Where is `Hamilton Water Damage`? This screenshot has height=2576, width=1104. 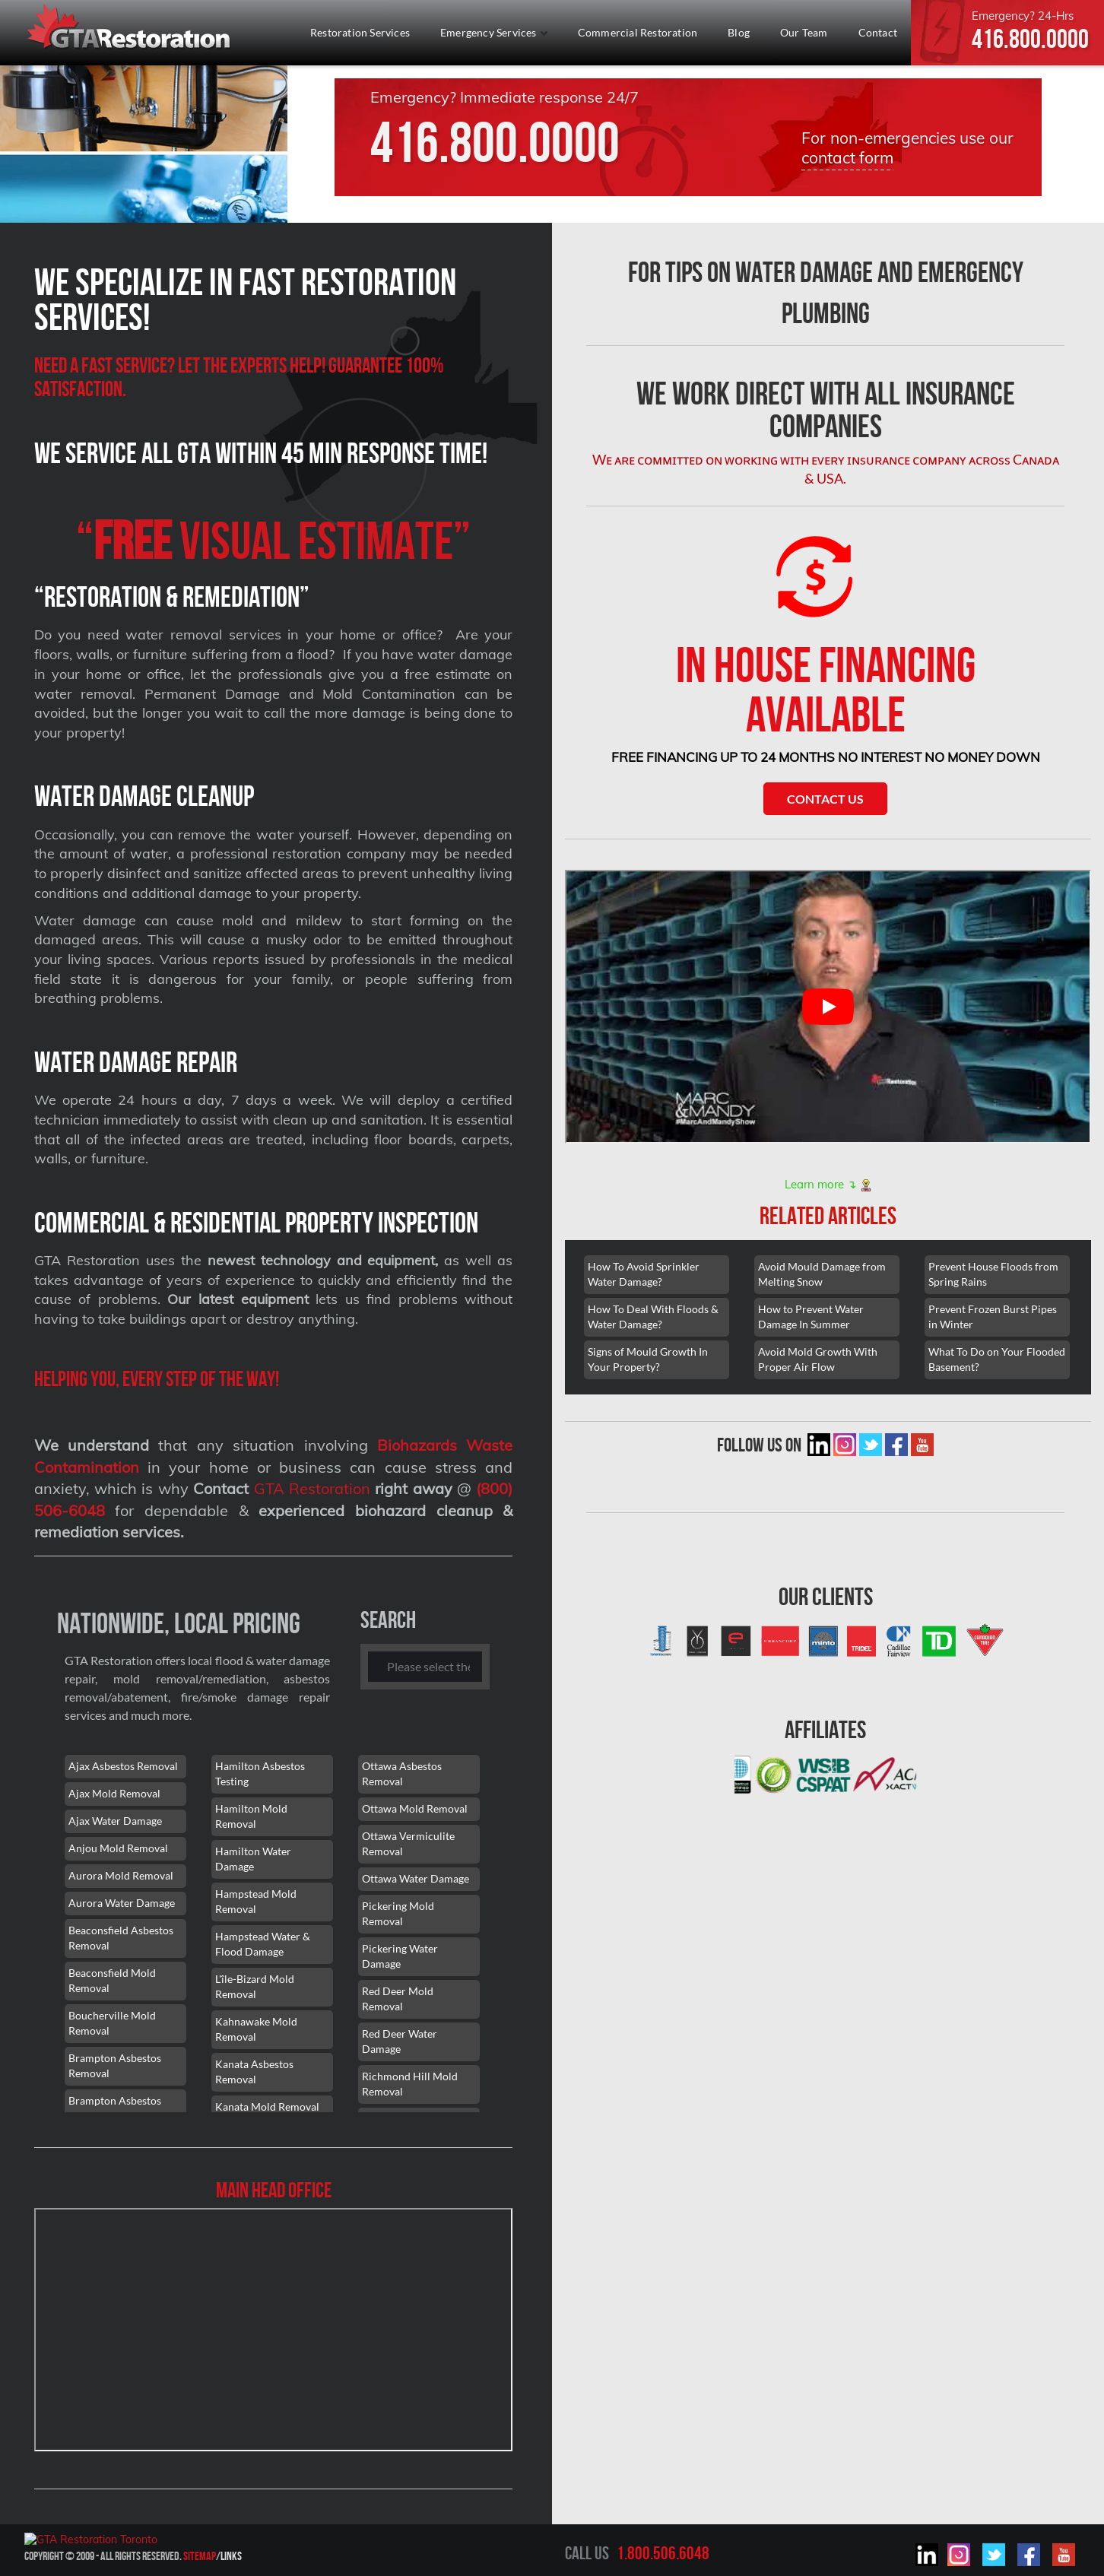 Hamilton Water Damage is located at coordinates (253, 1859).